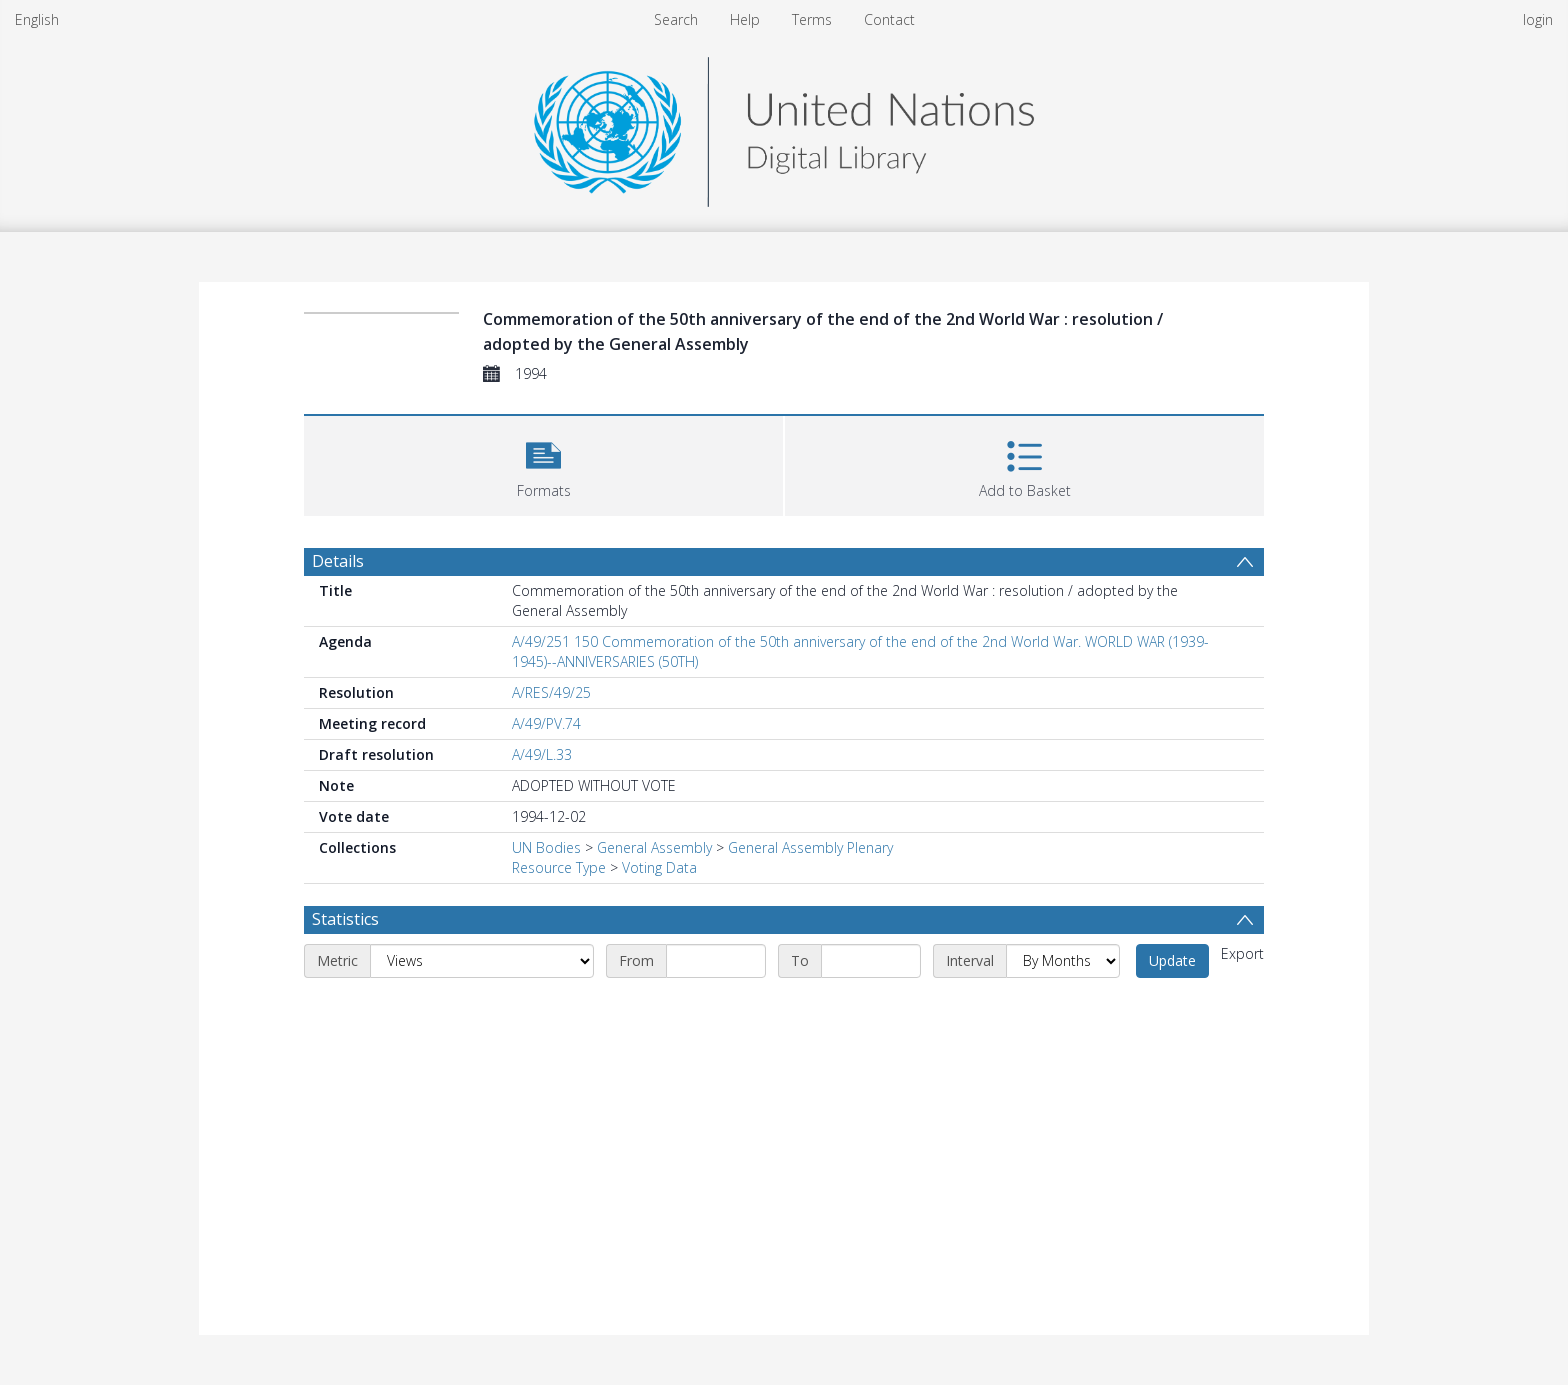 This screenshot has height=1385, width=1568. Describe the element at coordinates (812, 19) in the screenshot. I see `Terms` at that location.